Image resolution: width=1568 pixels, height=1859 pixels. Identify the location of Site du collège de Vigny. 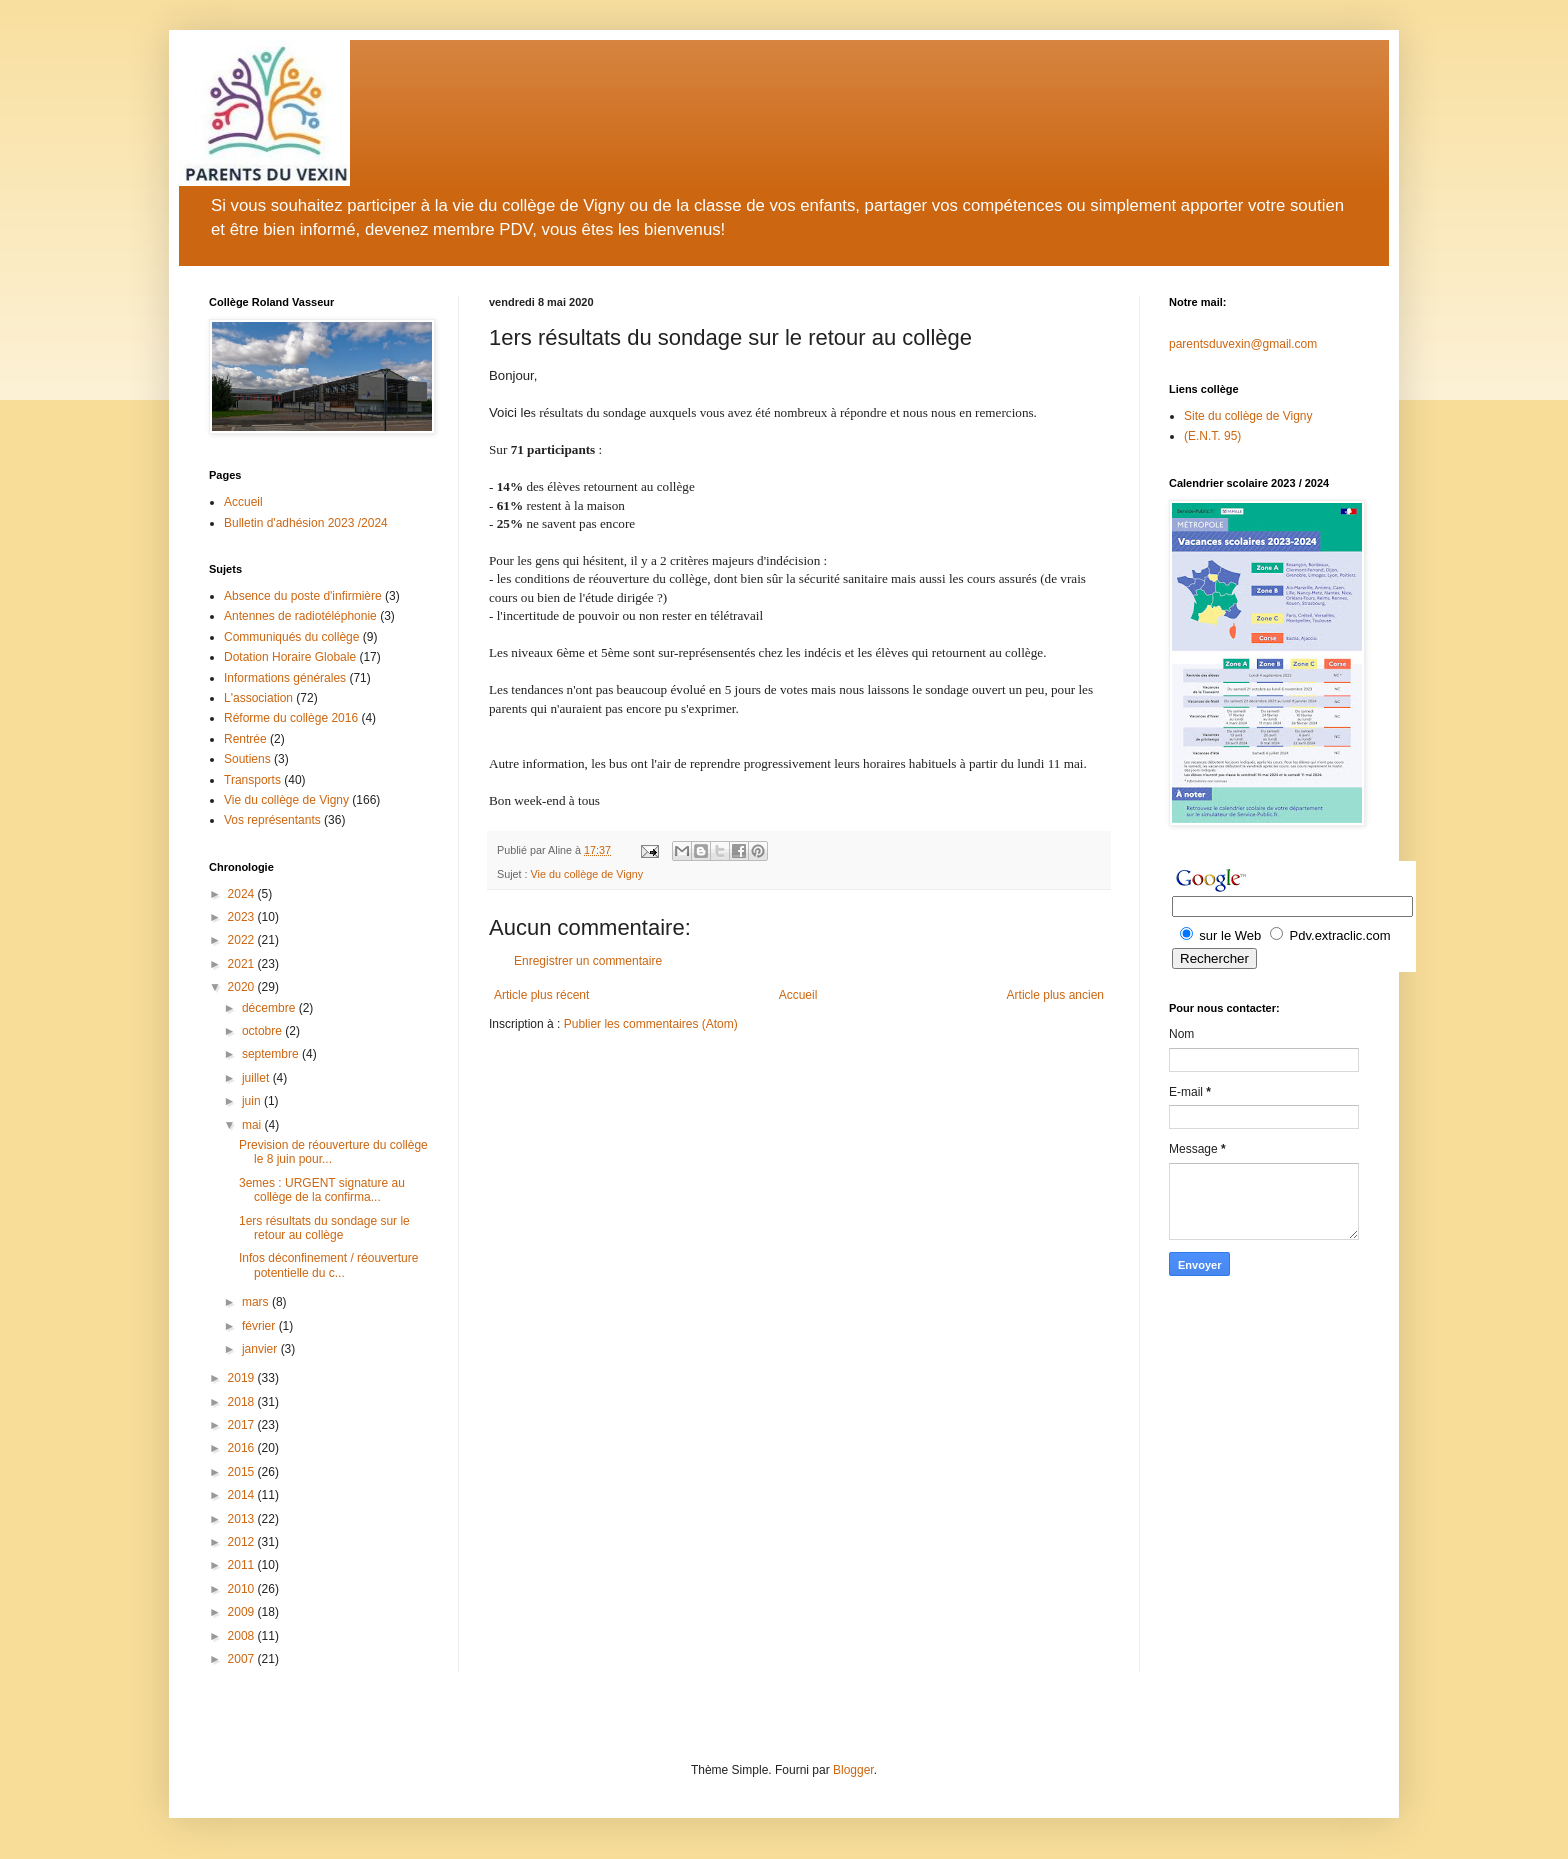
(1248, 416).